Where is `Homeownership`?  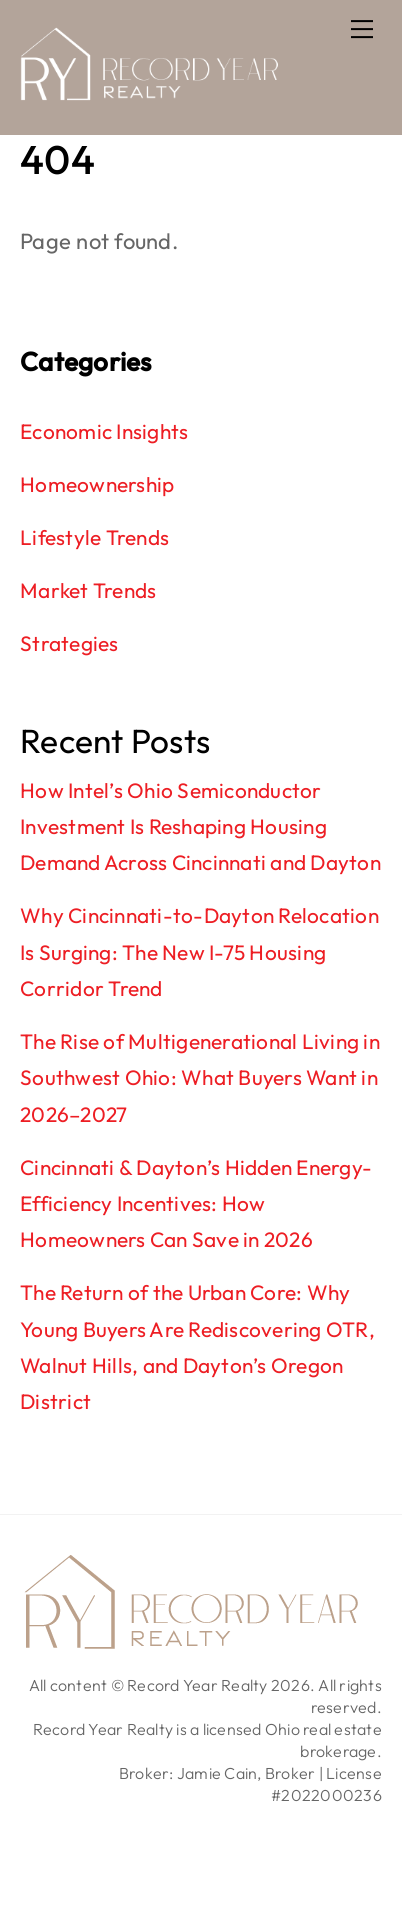
Homeownership is located at coordinates (97, 484).